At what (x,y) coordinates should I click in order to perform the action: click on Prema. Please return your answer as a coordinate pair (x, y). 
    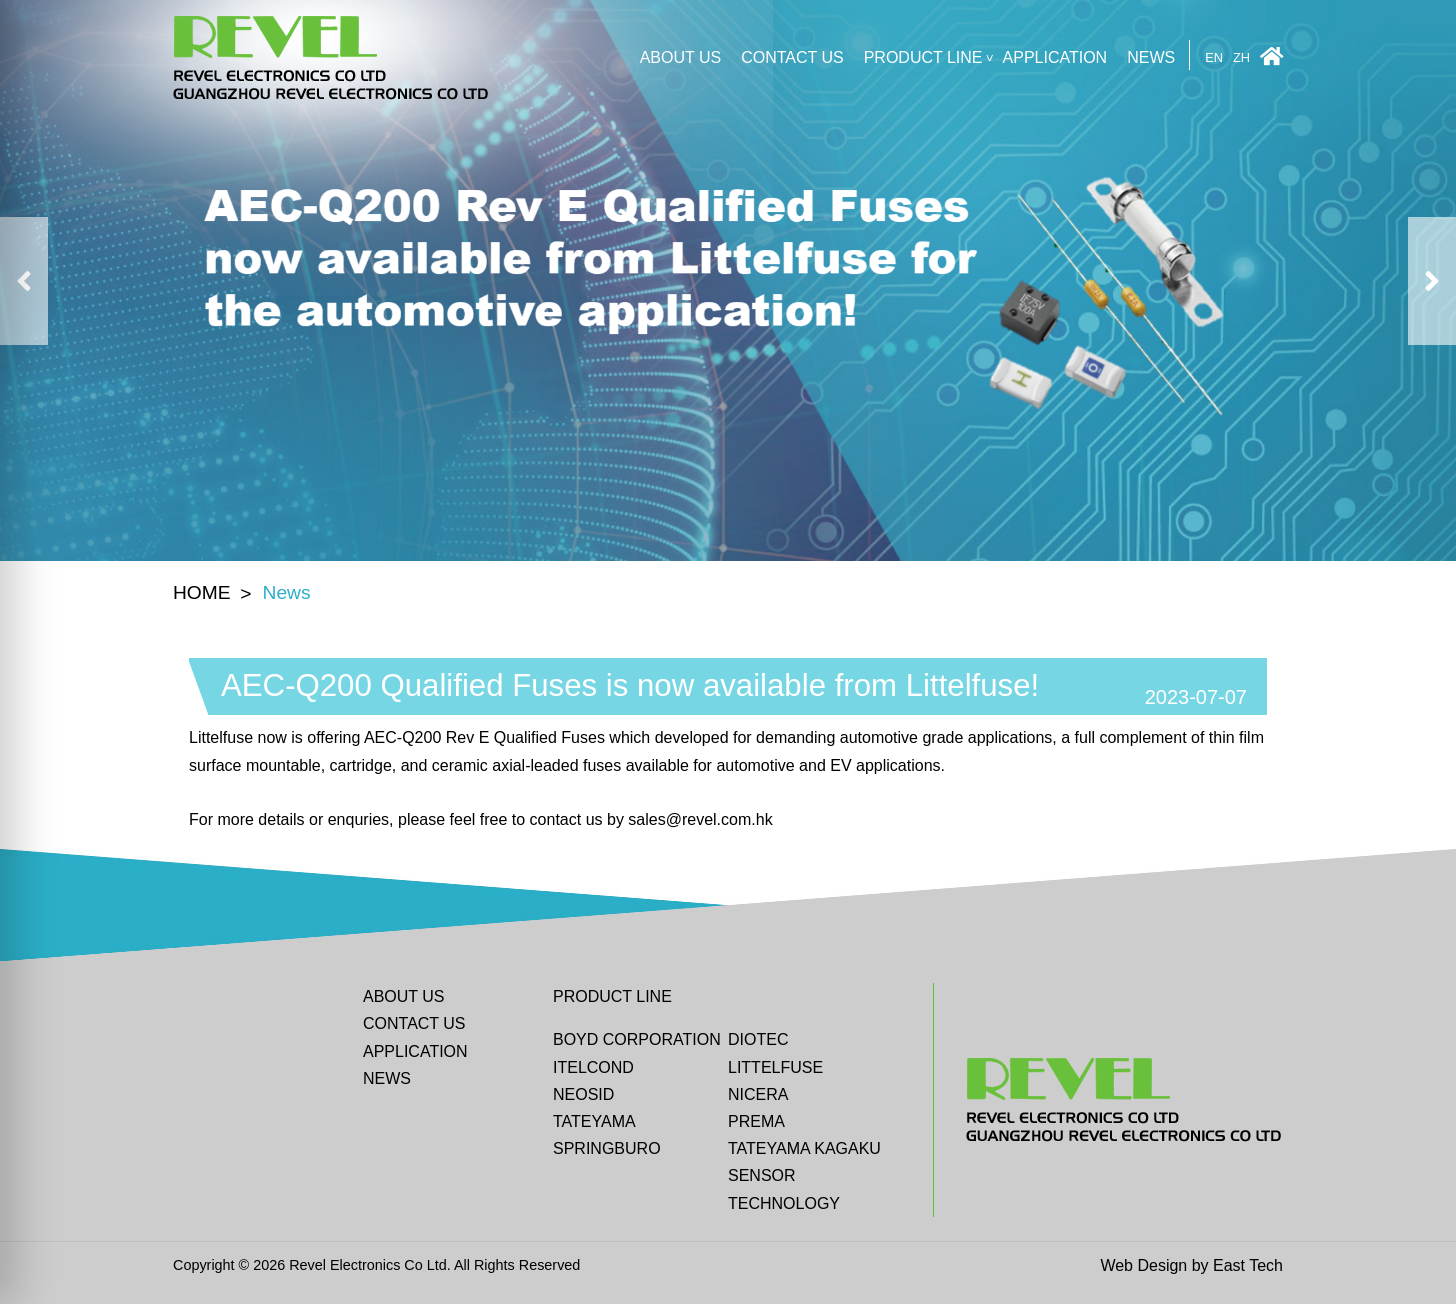
    Looking at the image, I should click on (756, 1121).